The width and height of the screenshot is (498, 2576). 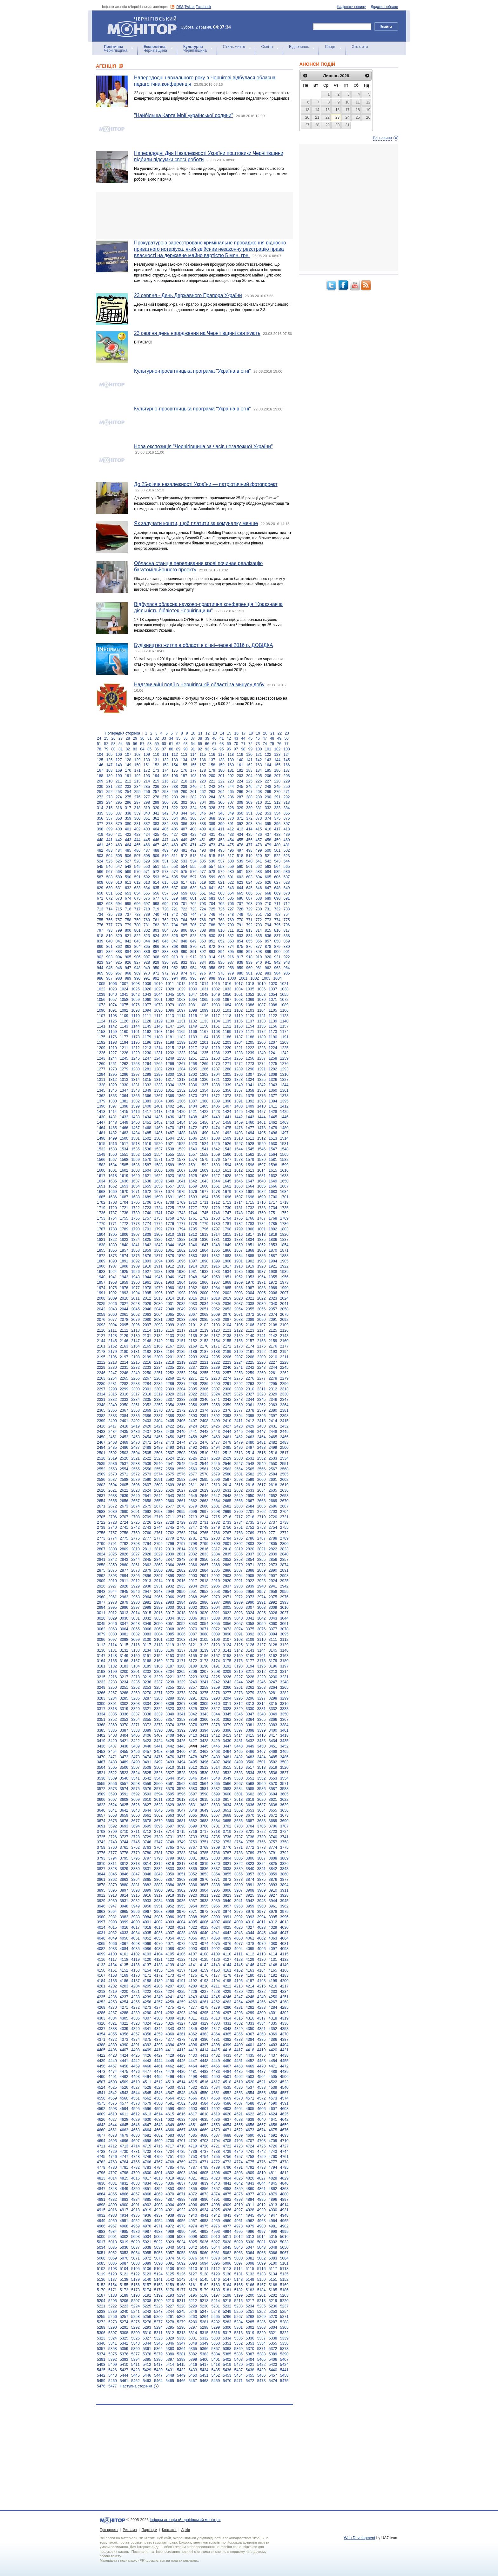 I want to click on 2518, so click(x=101, y=1458).